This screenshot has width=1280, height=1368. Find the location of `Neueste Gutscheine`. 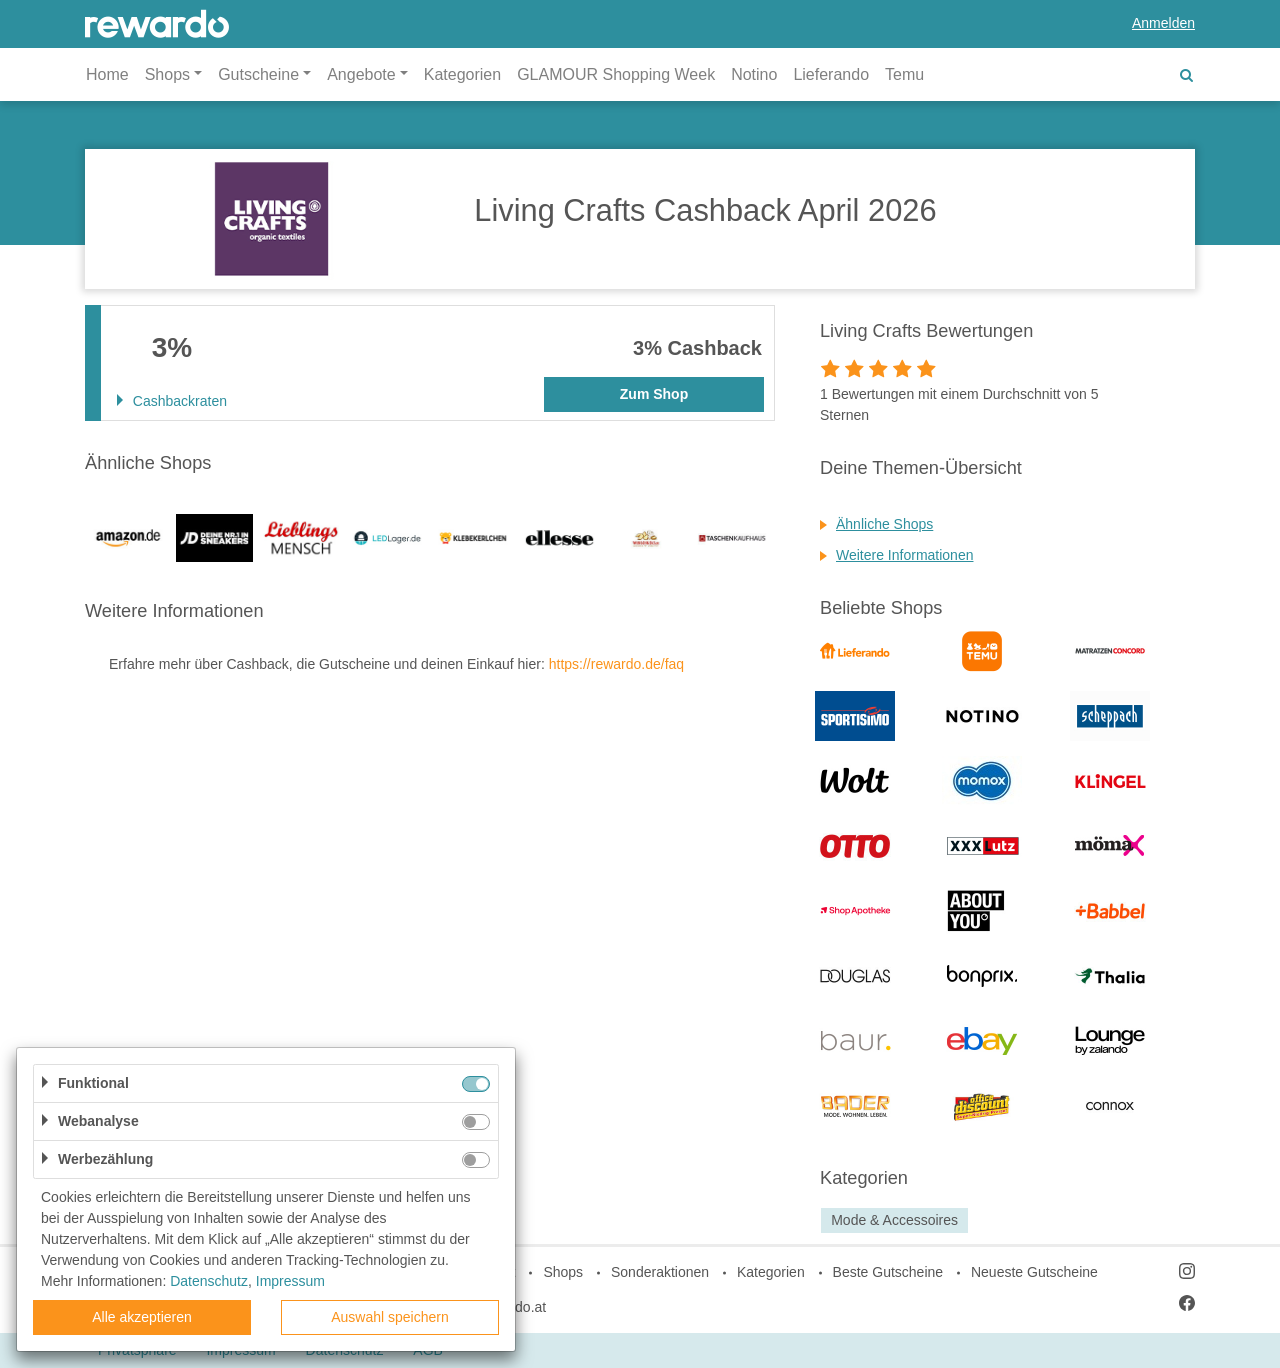

Neueste Gutscheine is located at coordinates (1034, 1272).